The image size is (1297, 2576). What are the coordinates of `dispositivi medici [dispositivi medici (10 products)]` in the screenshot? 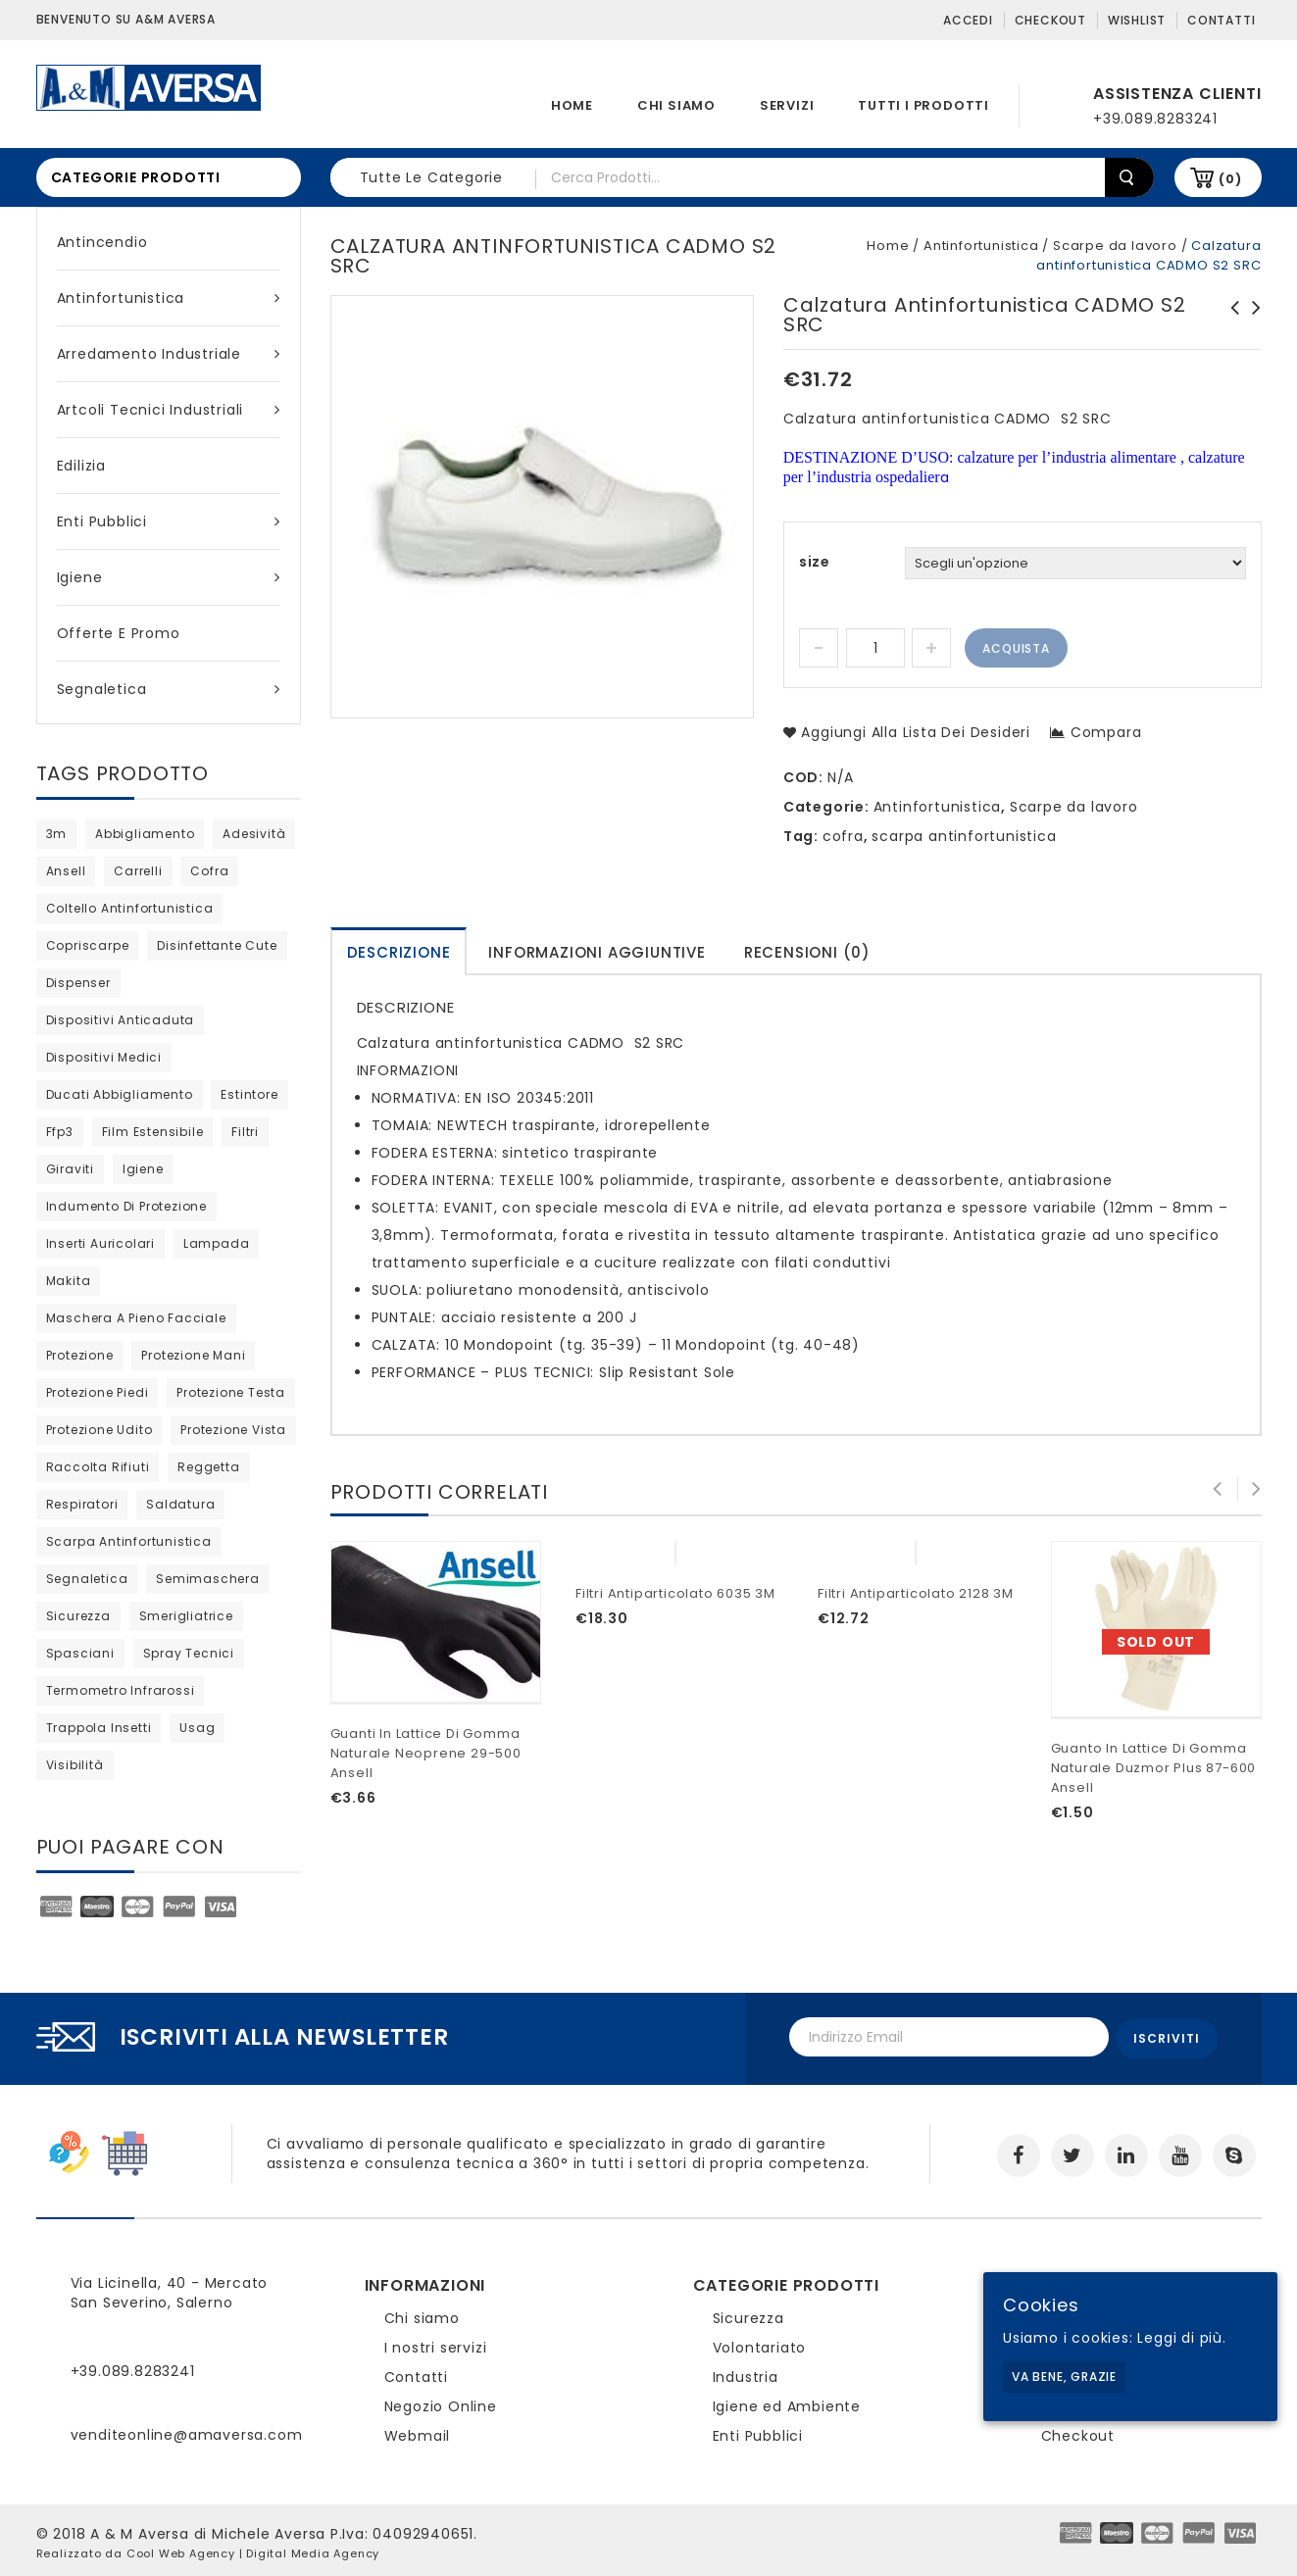 It's located at (104, 1057).